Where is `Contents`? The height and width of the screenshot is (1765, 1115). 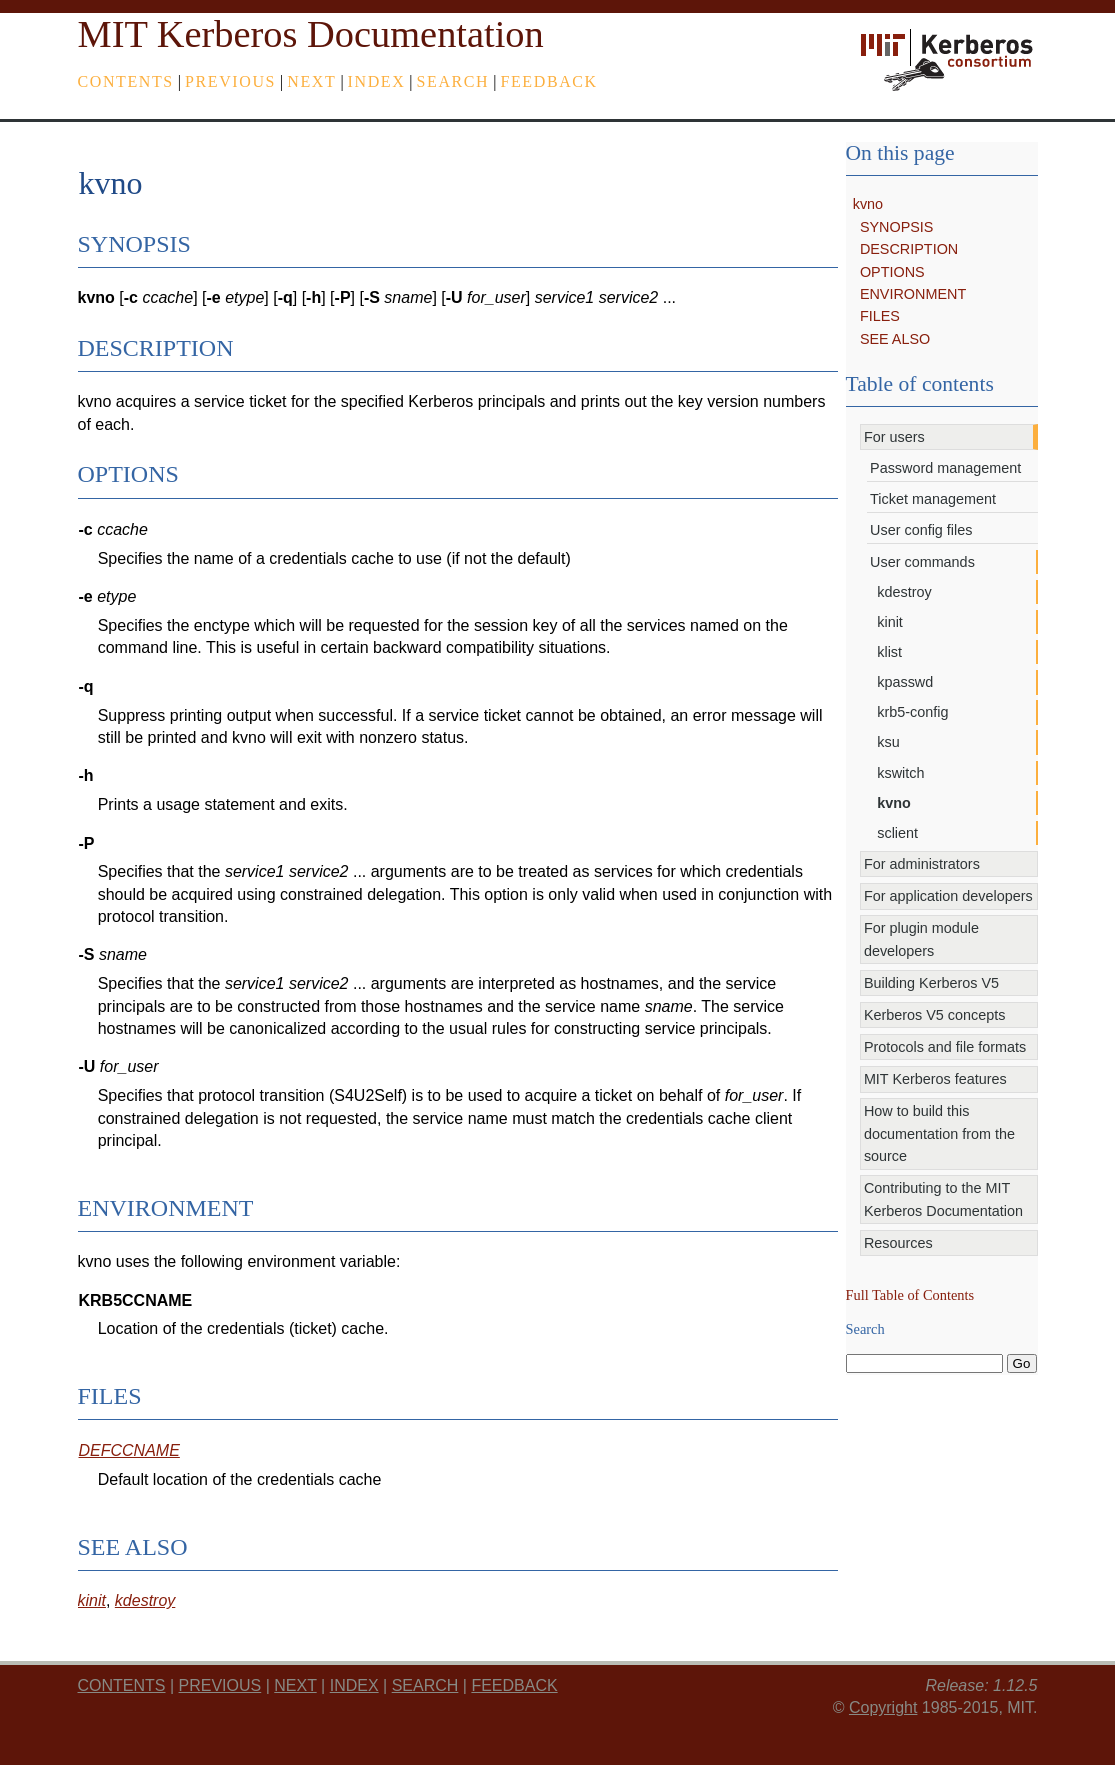
Contents is located at coordinates (126, 81).